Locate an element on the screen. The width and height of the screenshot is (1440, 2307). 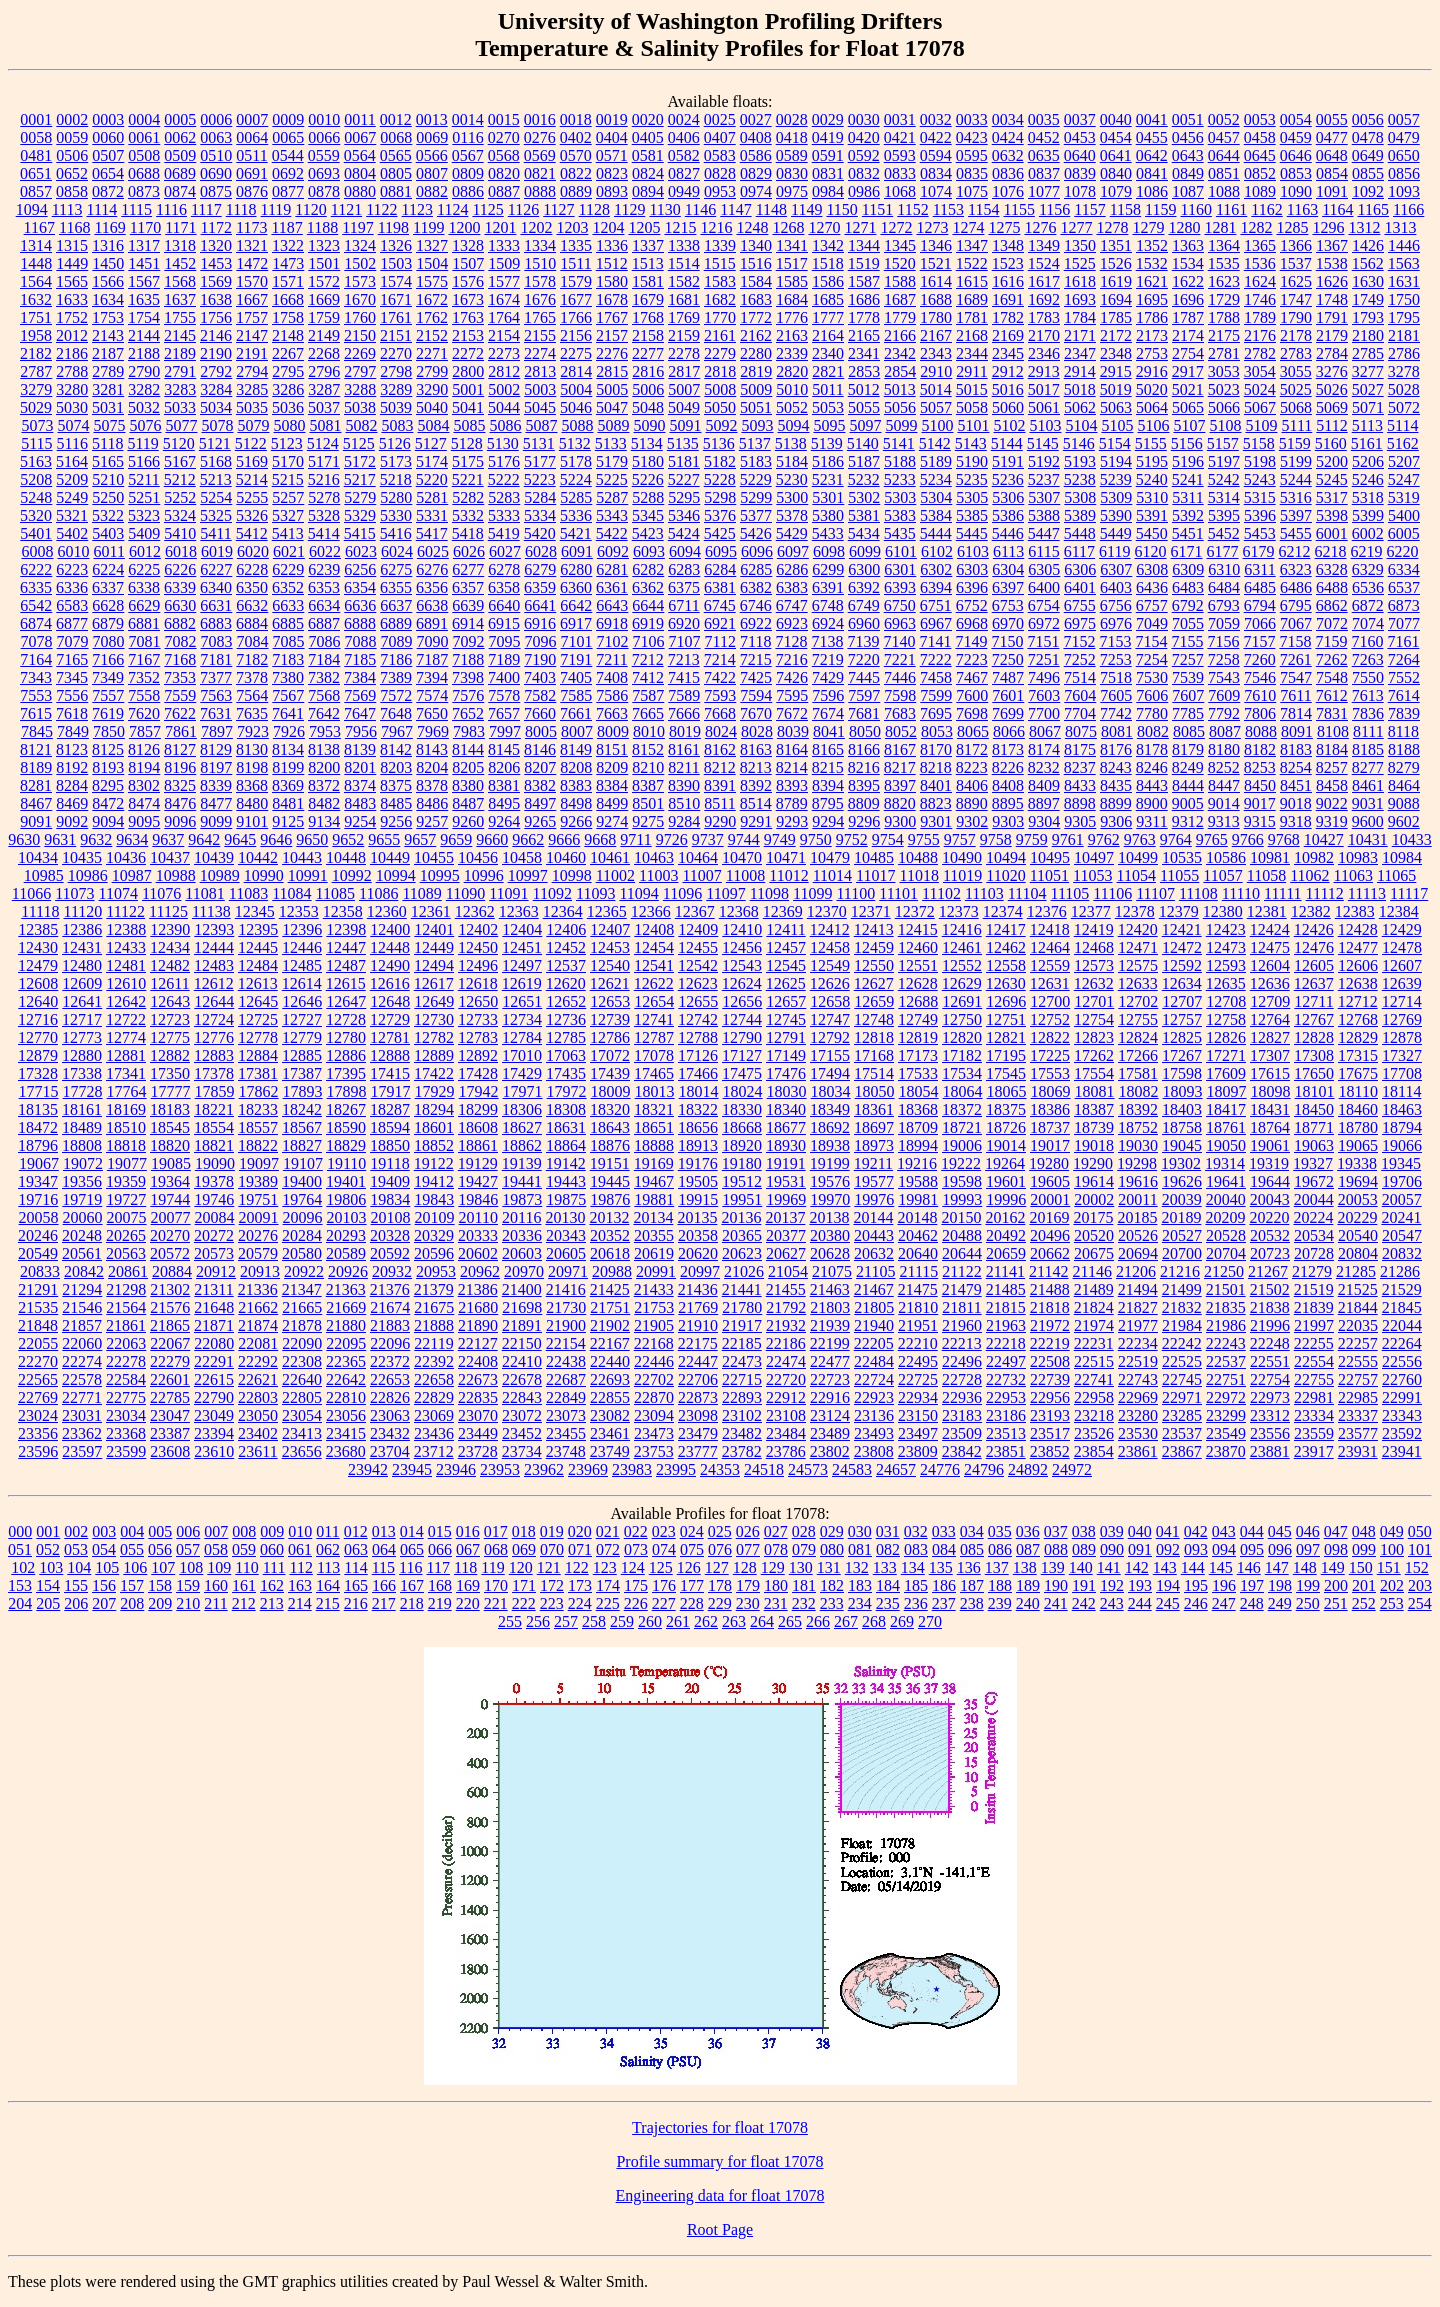
20265 is located at coordinates (126, 1235).